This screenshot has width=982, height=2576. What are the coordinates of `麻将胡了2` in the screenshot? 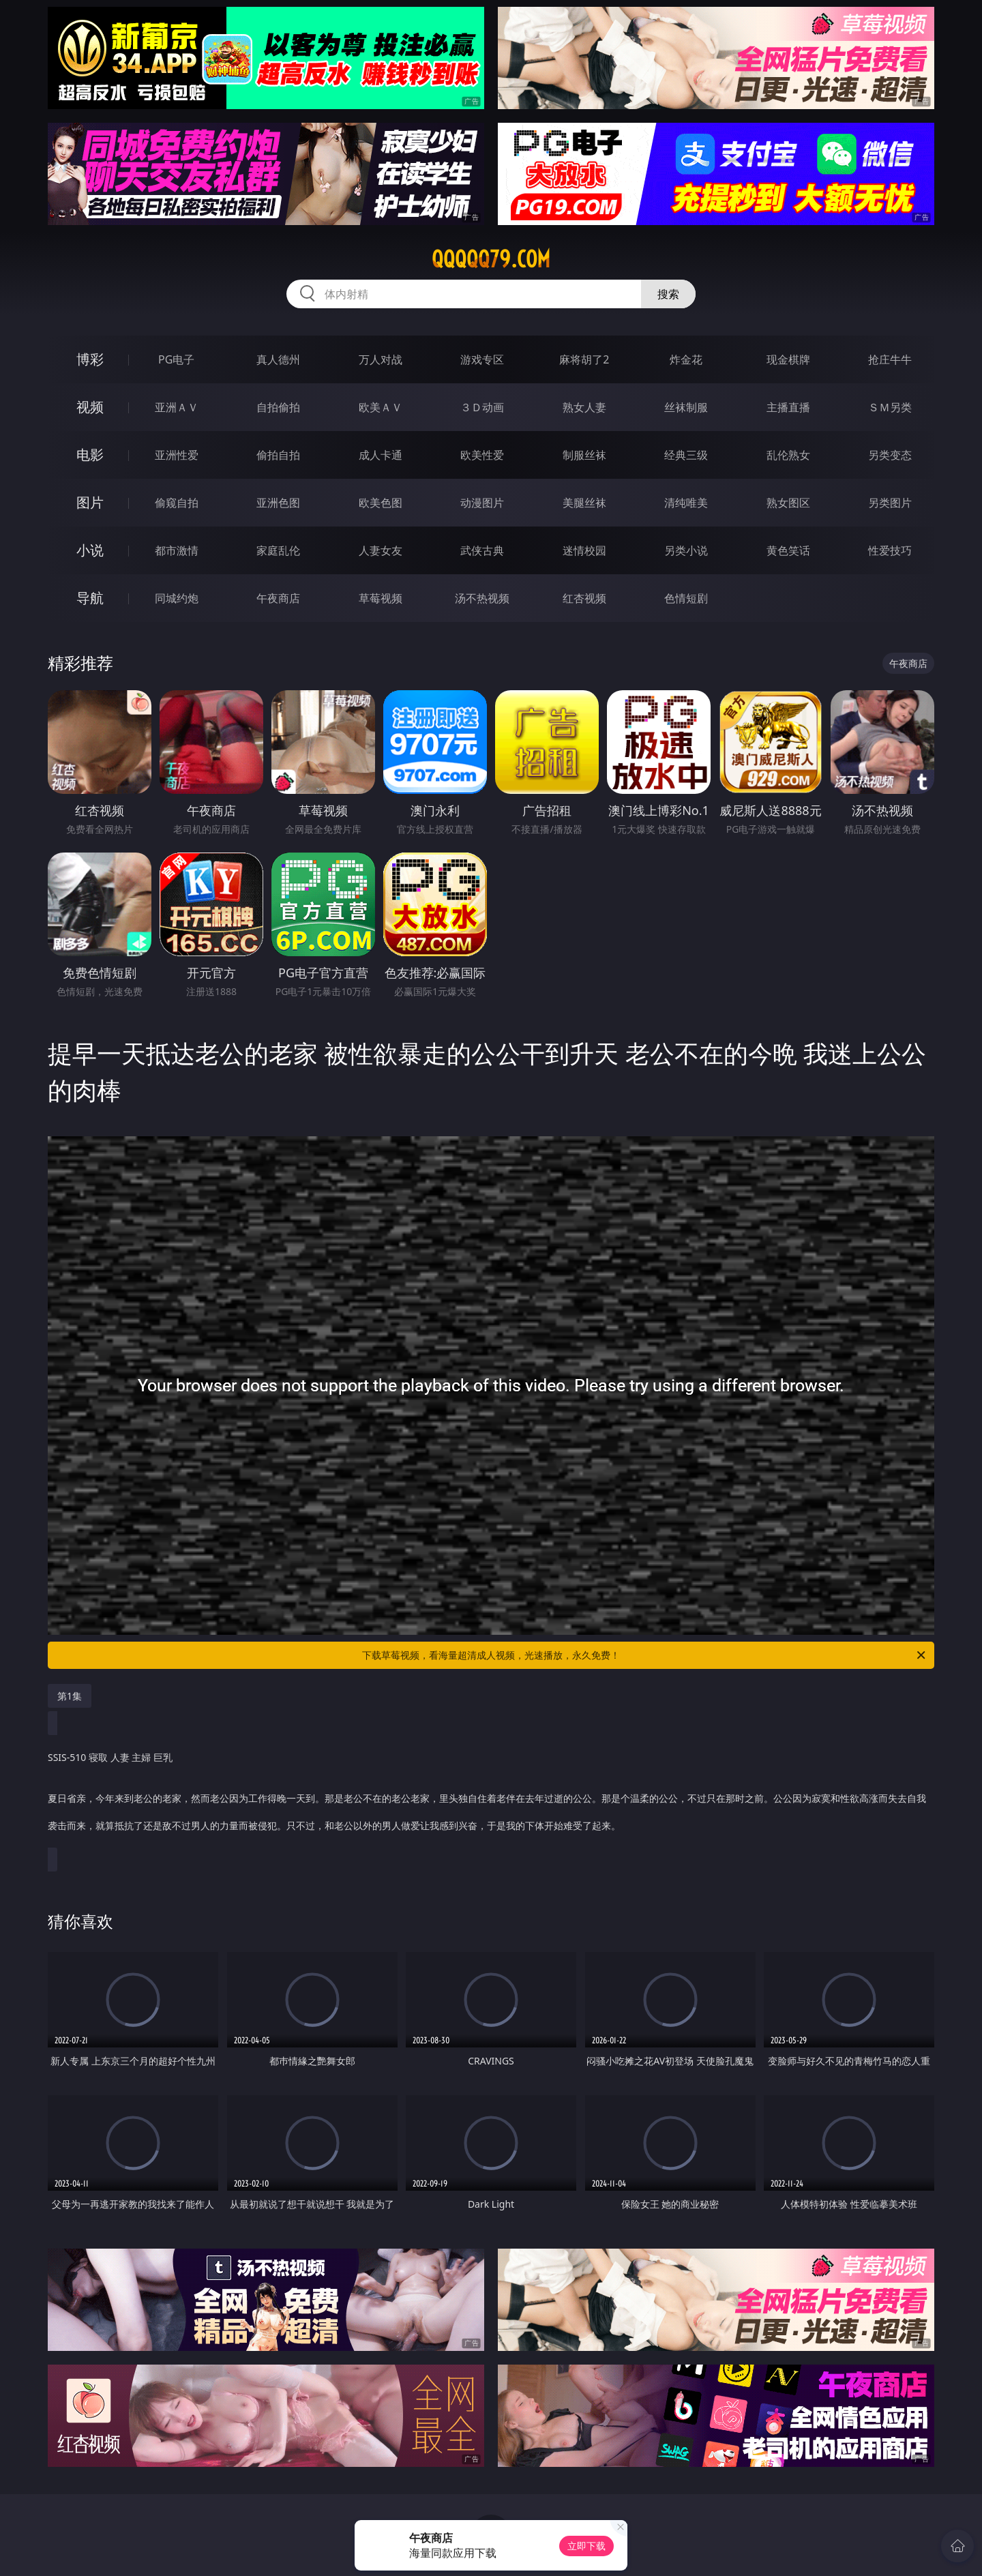 It's located at (584, 359).